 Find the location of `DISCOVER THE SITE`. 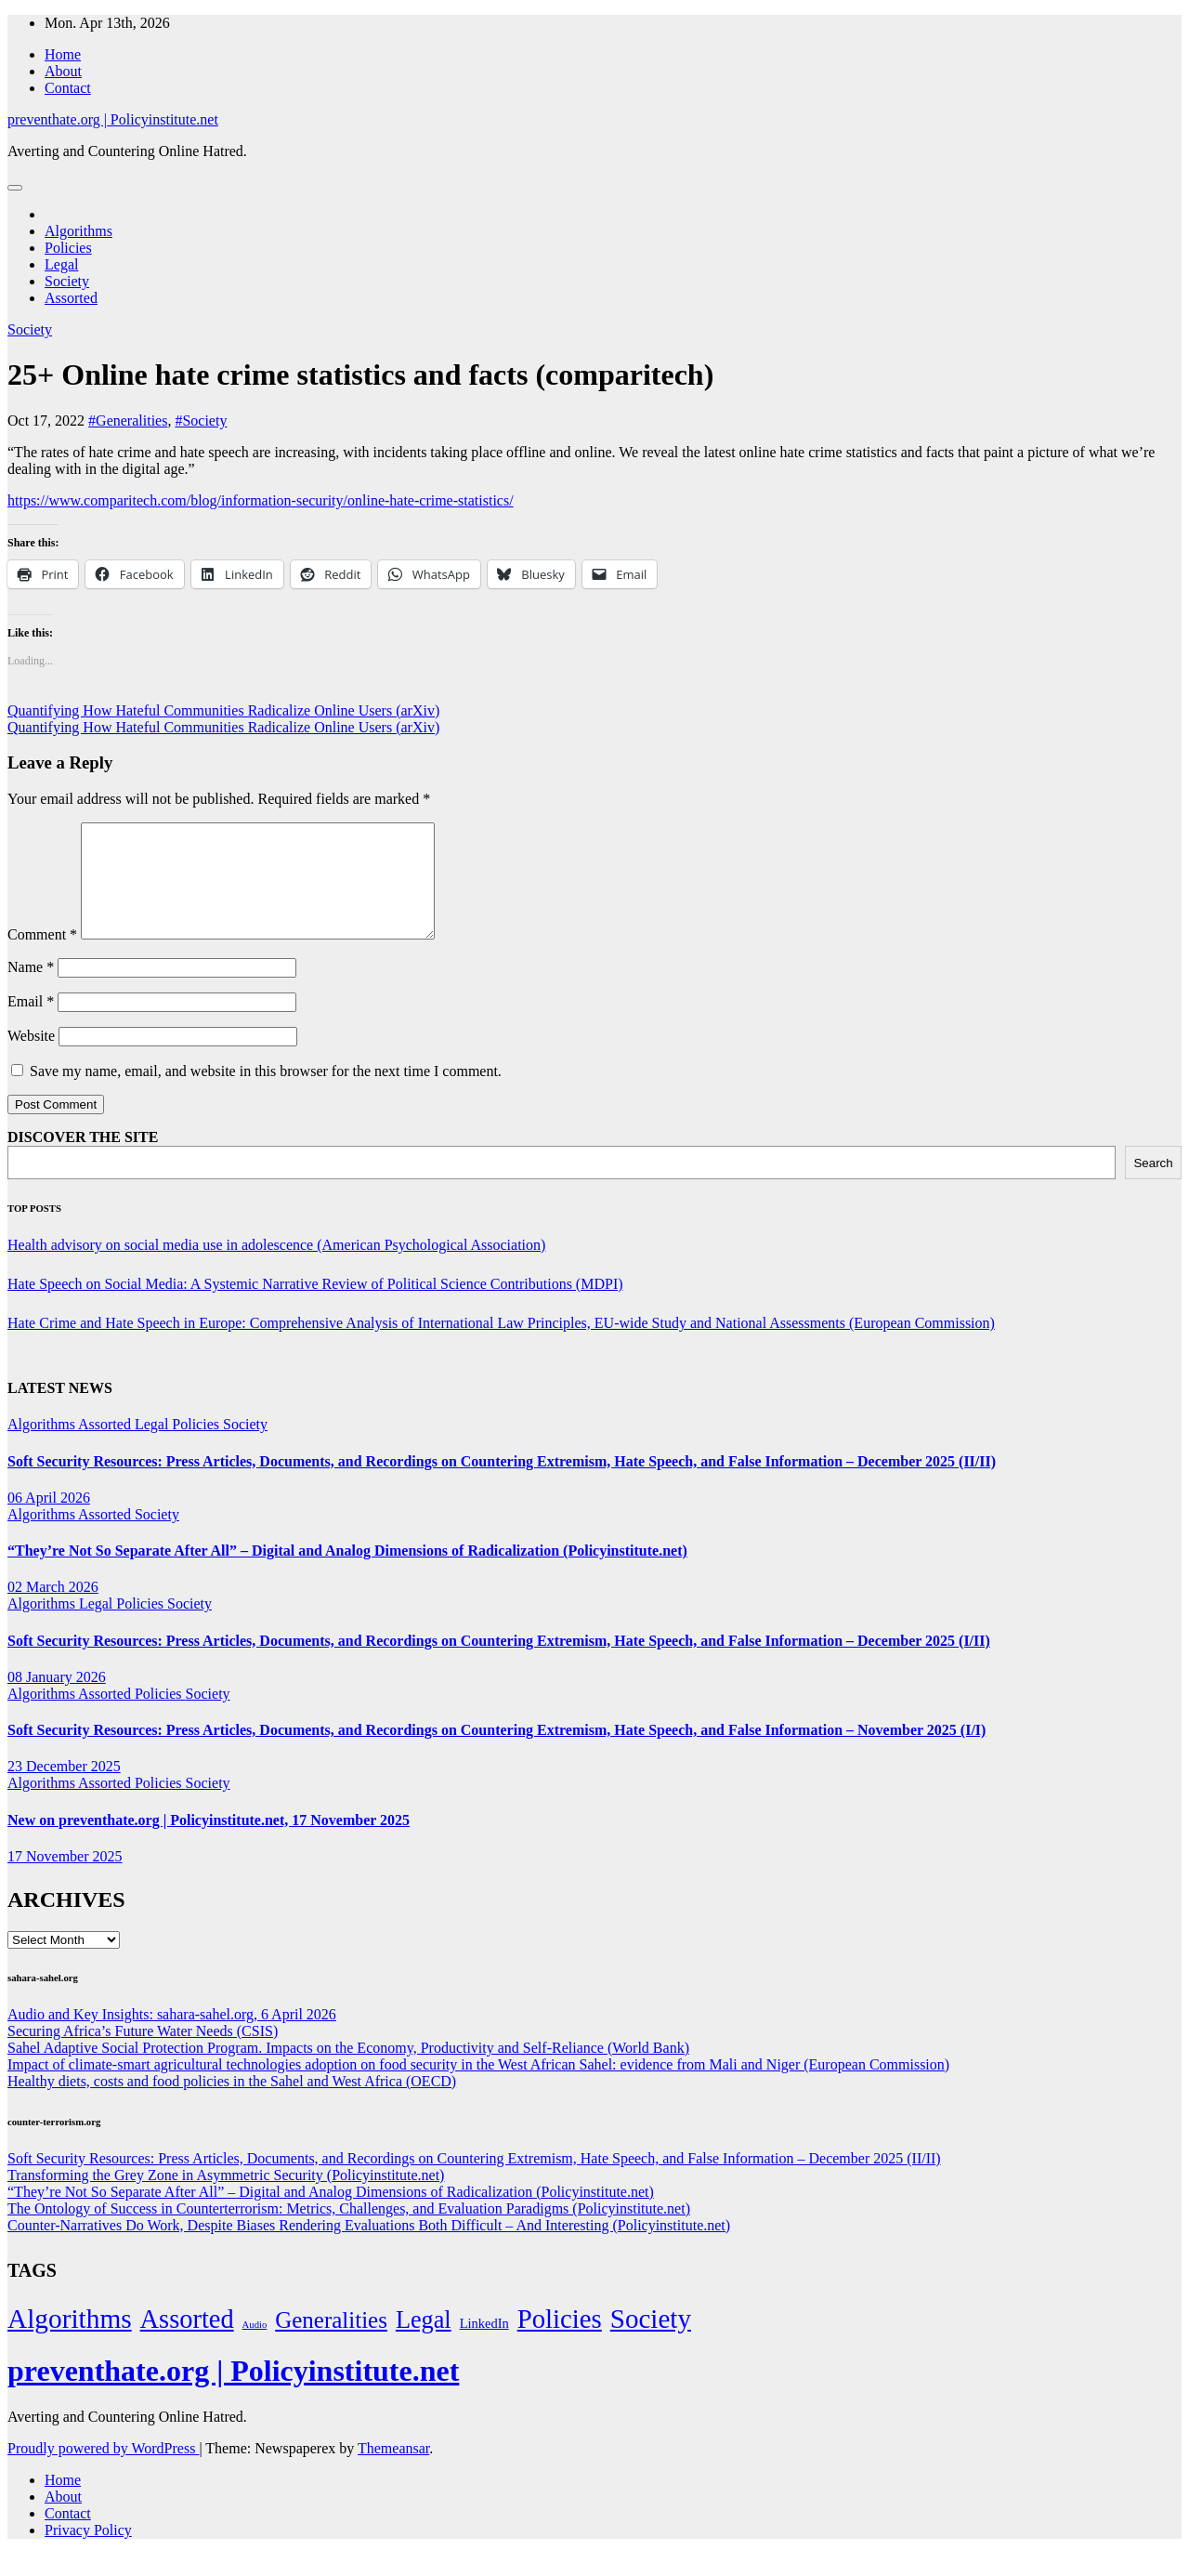

DISCOVER THE SITE is located at coordinates (82, 1159).